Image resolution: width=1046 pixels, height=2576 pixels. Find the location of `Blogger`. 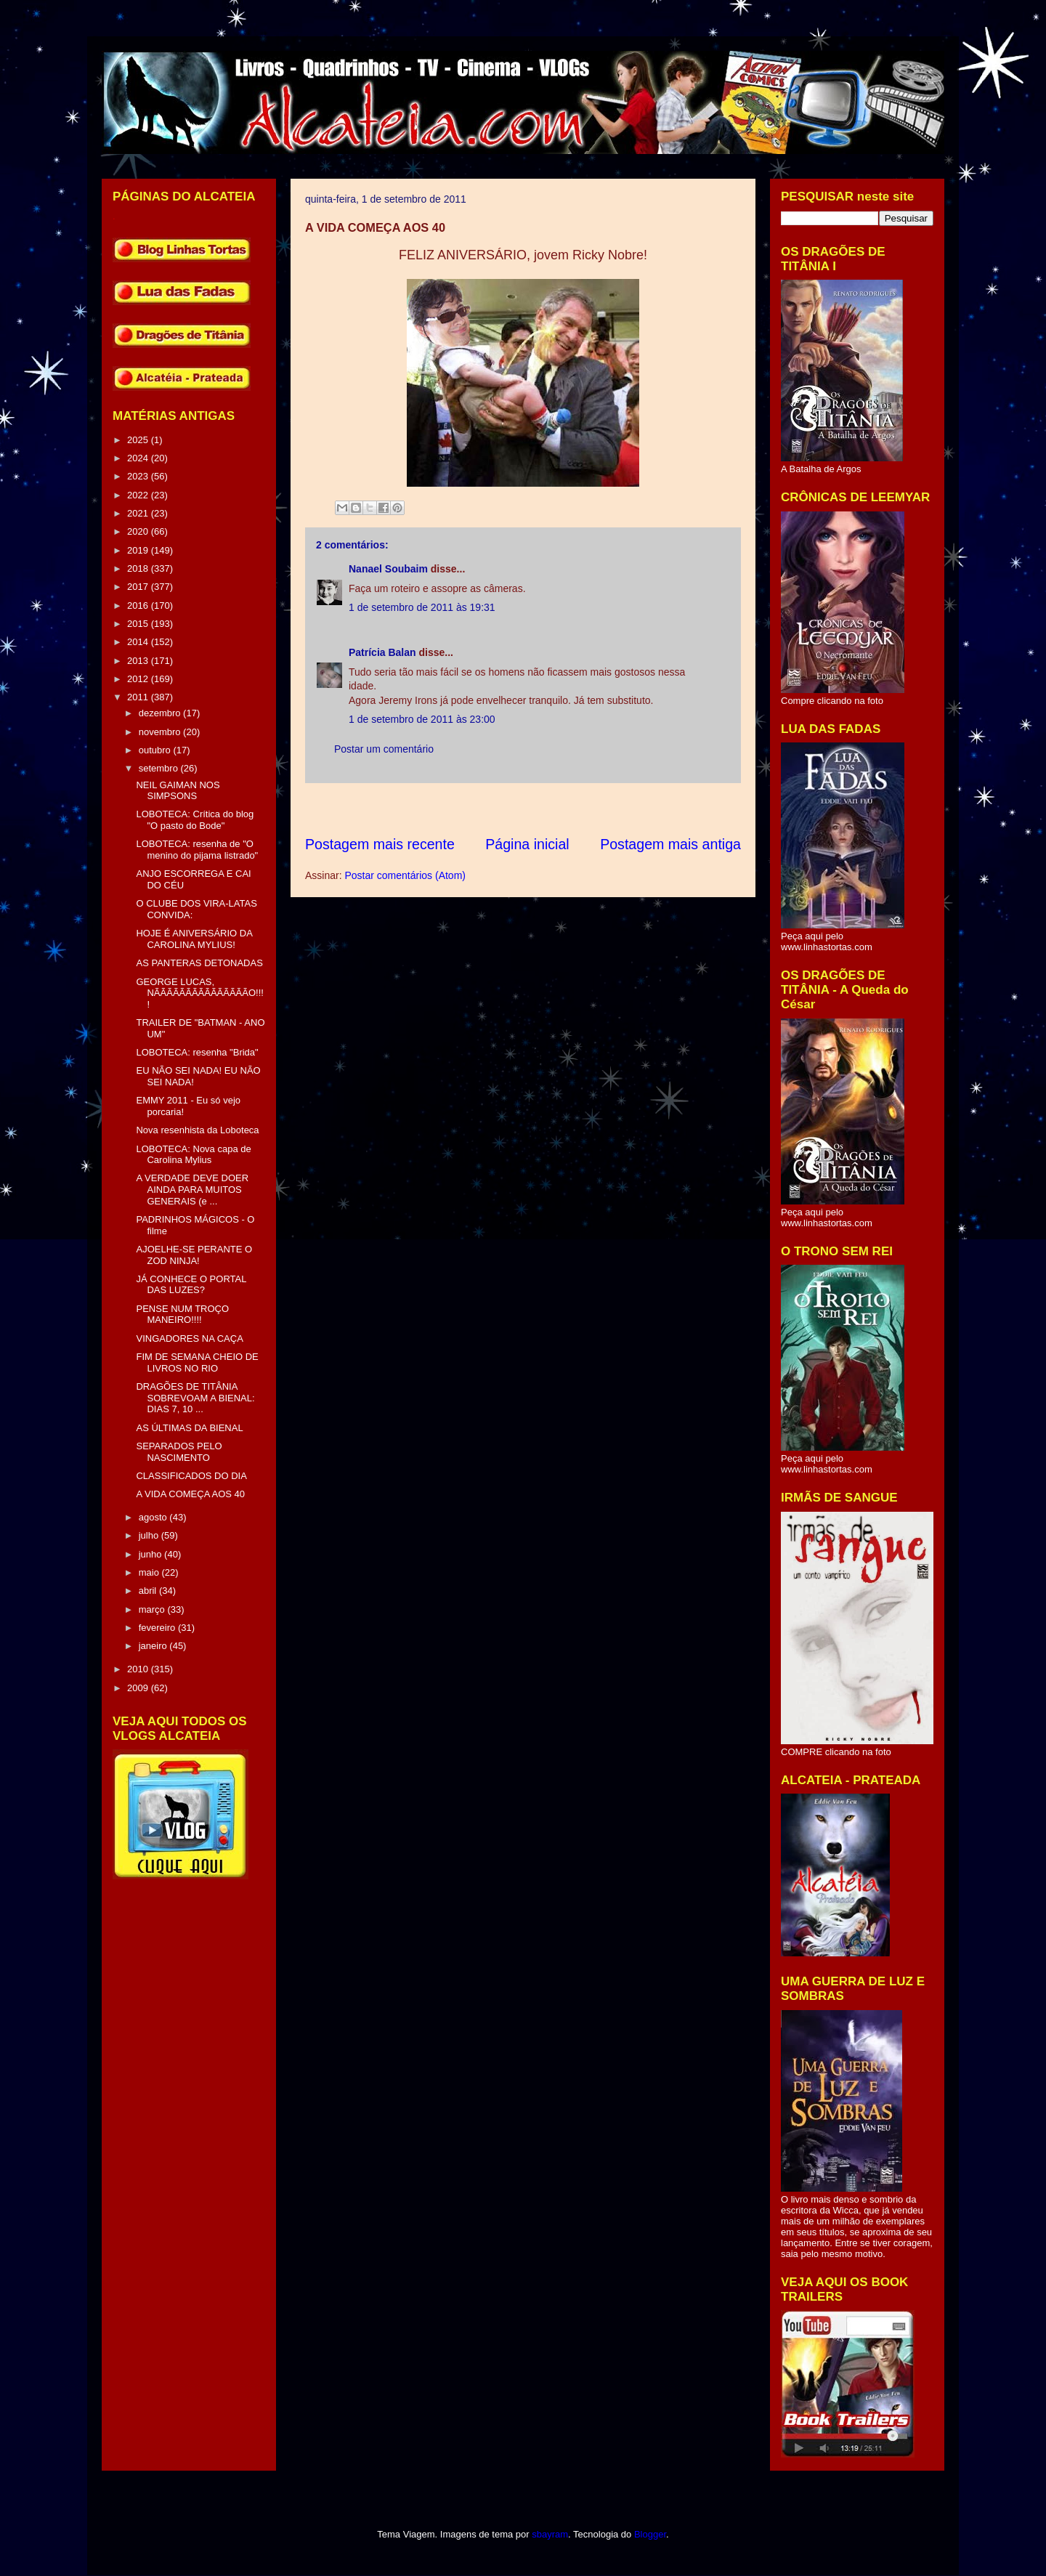

Blogger is located at coordinates (650, 2534).